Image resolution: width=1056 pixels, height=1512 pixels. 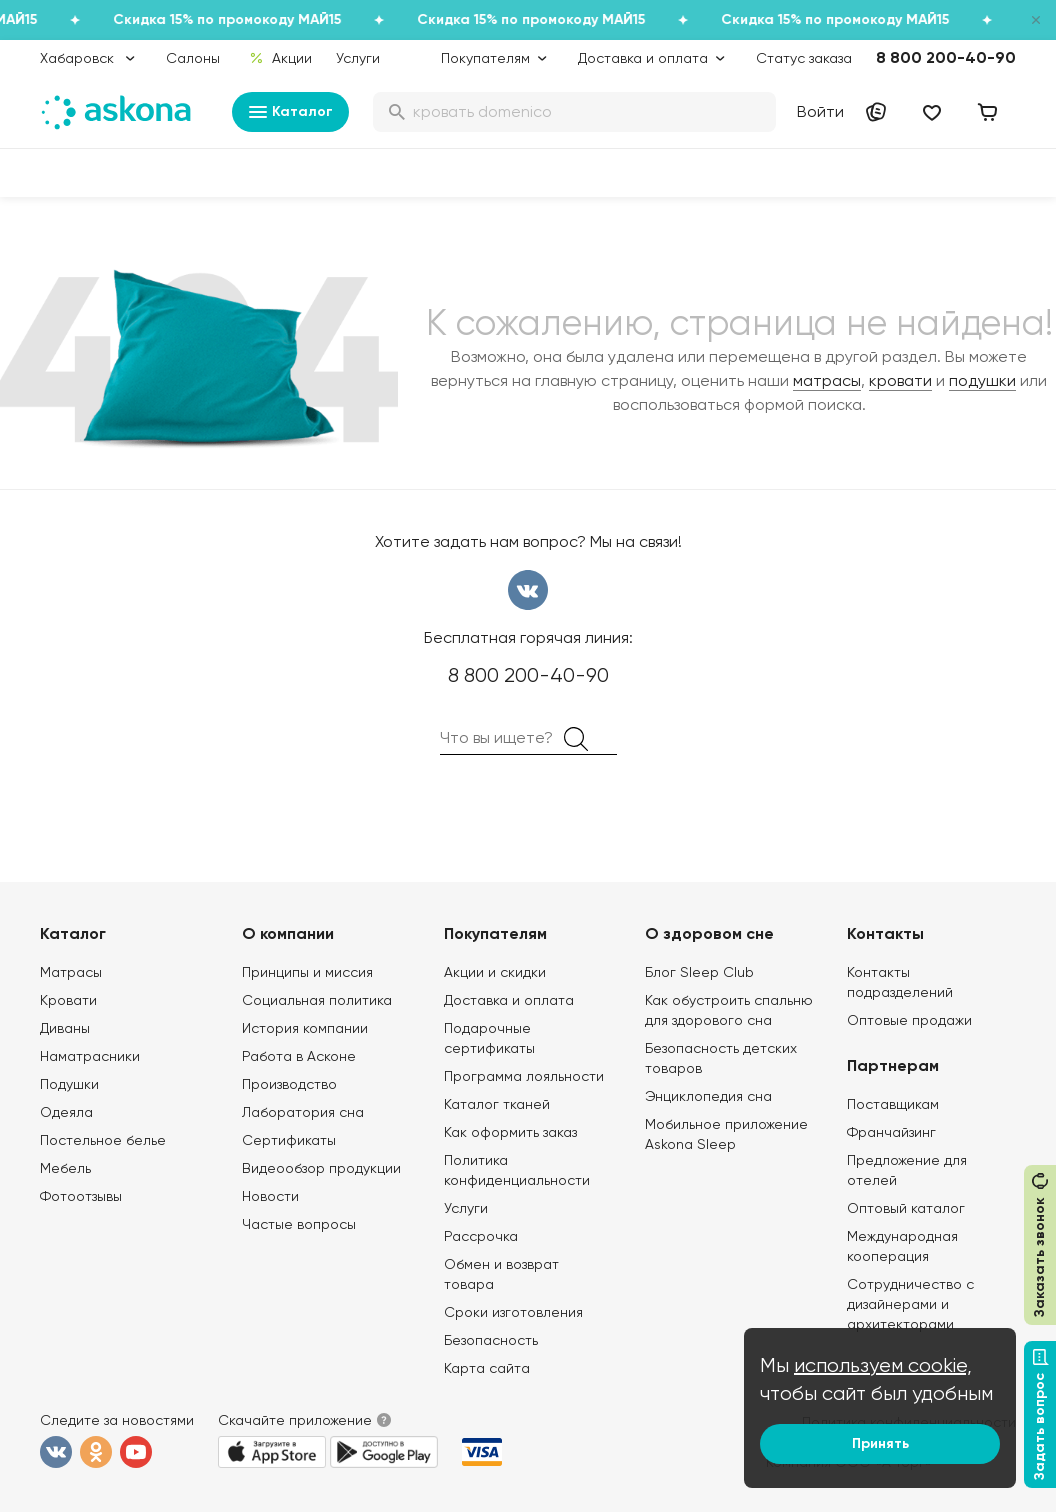 What do you see at coordinates (321, 1168) in the screenshot?
I see `Видеообзор продукции` at bounding box center [321, 1168].